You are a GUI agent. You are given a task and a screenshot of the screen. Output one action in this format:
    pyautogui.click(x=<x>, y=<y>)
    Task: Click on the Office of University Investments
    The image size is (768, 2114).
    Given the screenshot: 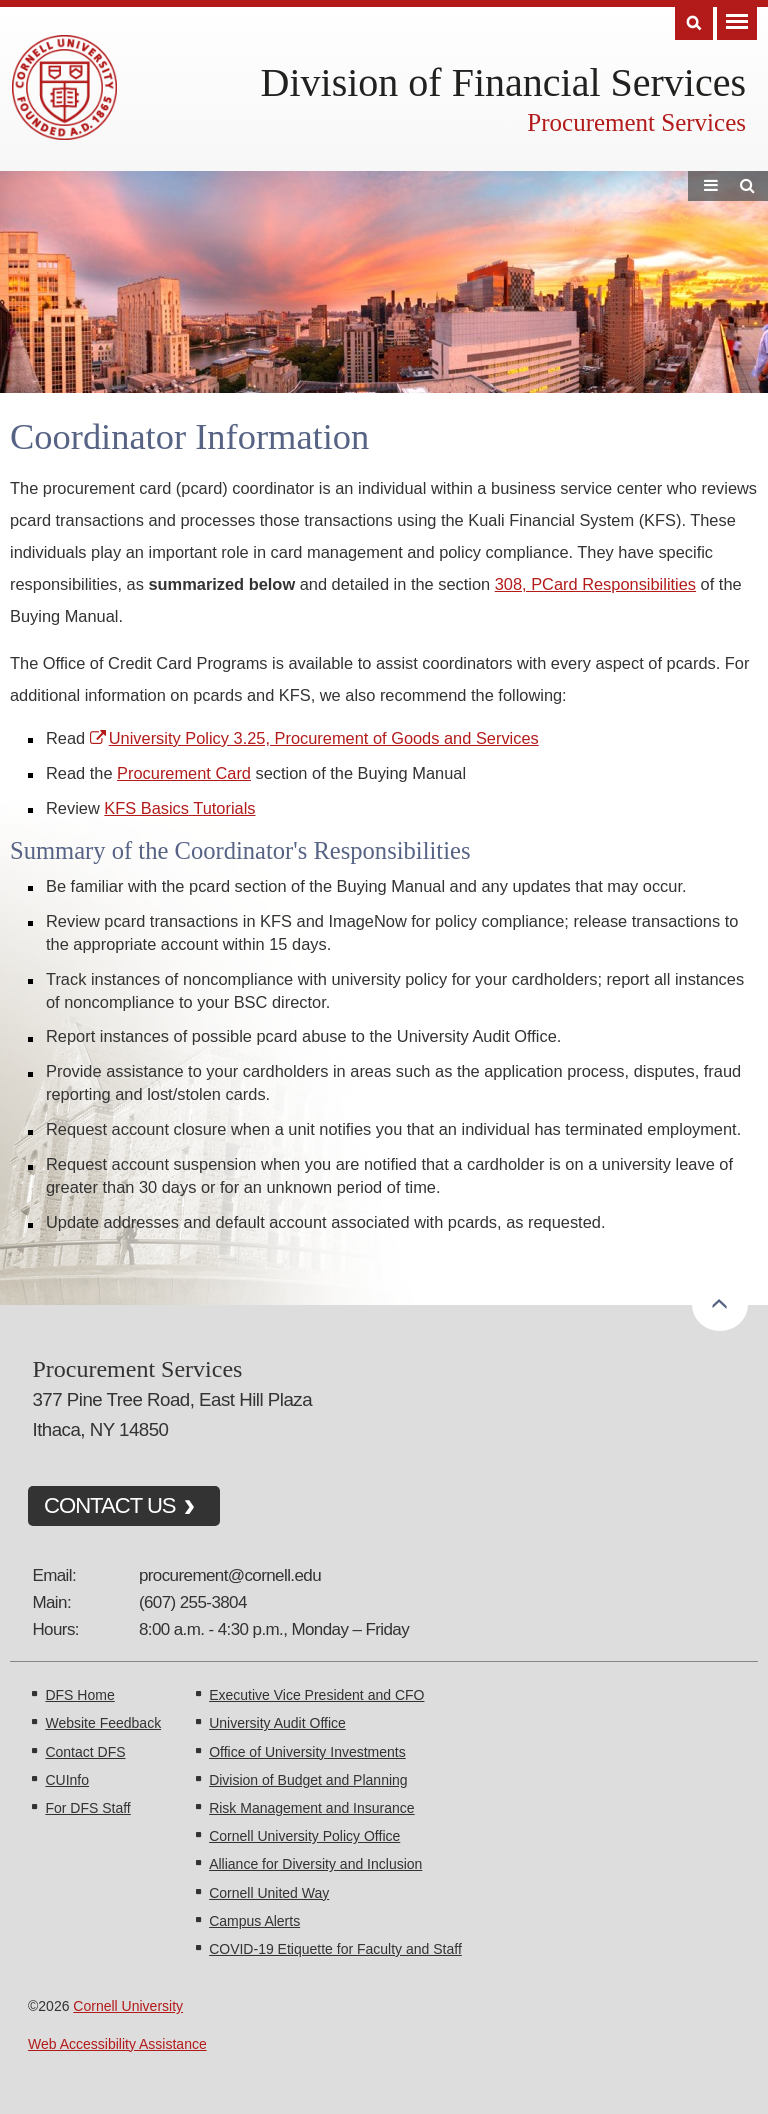 What is the action you would take?
    pyautogui.click(x=307, y=1752)
    